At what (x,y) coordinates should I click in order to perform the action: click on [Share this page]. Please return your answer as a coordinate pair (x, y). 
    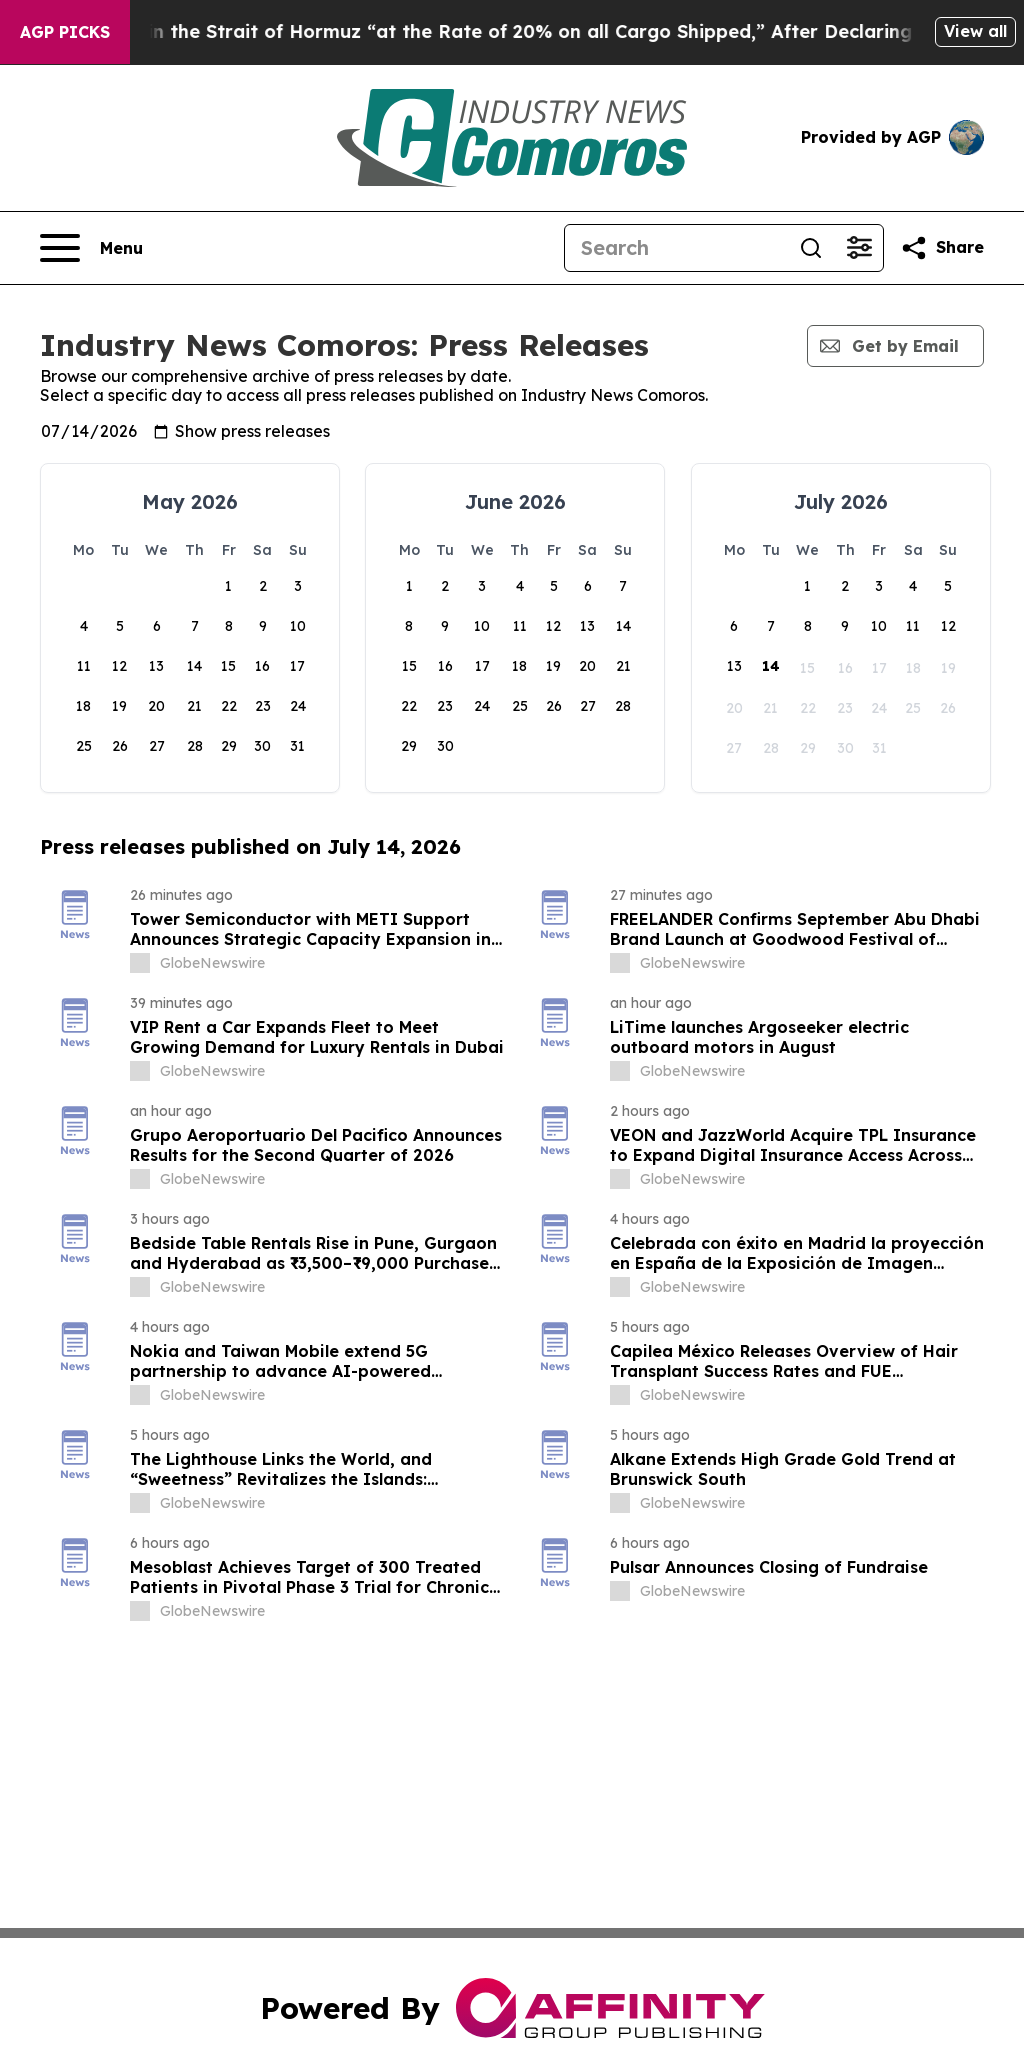
    Looking at the image, I should click on (942, 248).